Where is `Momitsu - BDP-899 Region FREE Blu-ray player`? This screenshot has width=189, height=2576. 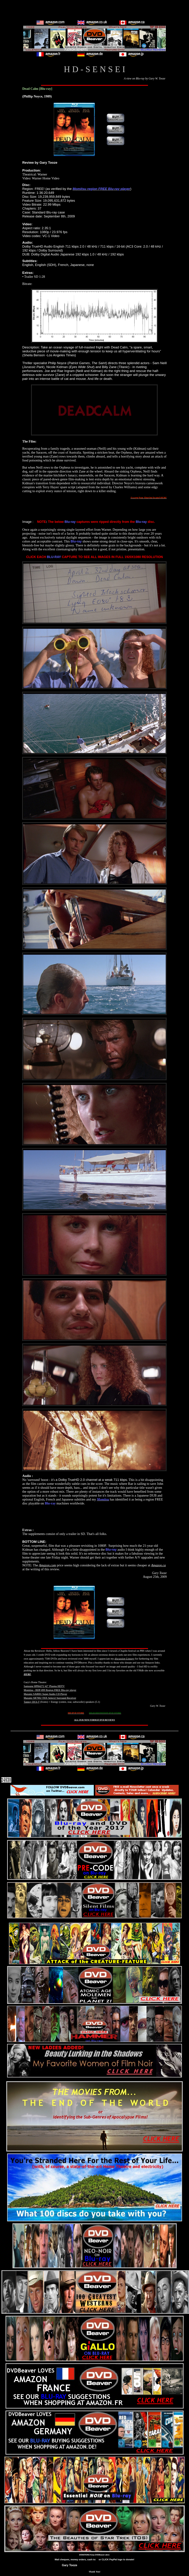 Momitsu - BDP-899 Region FREE Blu-ray player is located at coordinates (50, 1690).